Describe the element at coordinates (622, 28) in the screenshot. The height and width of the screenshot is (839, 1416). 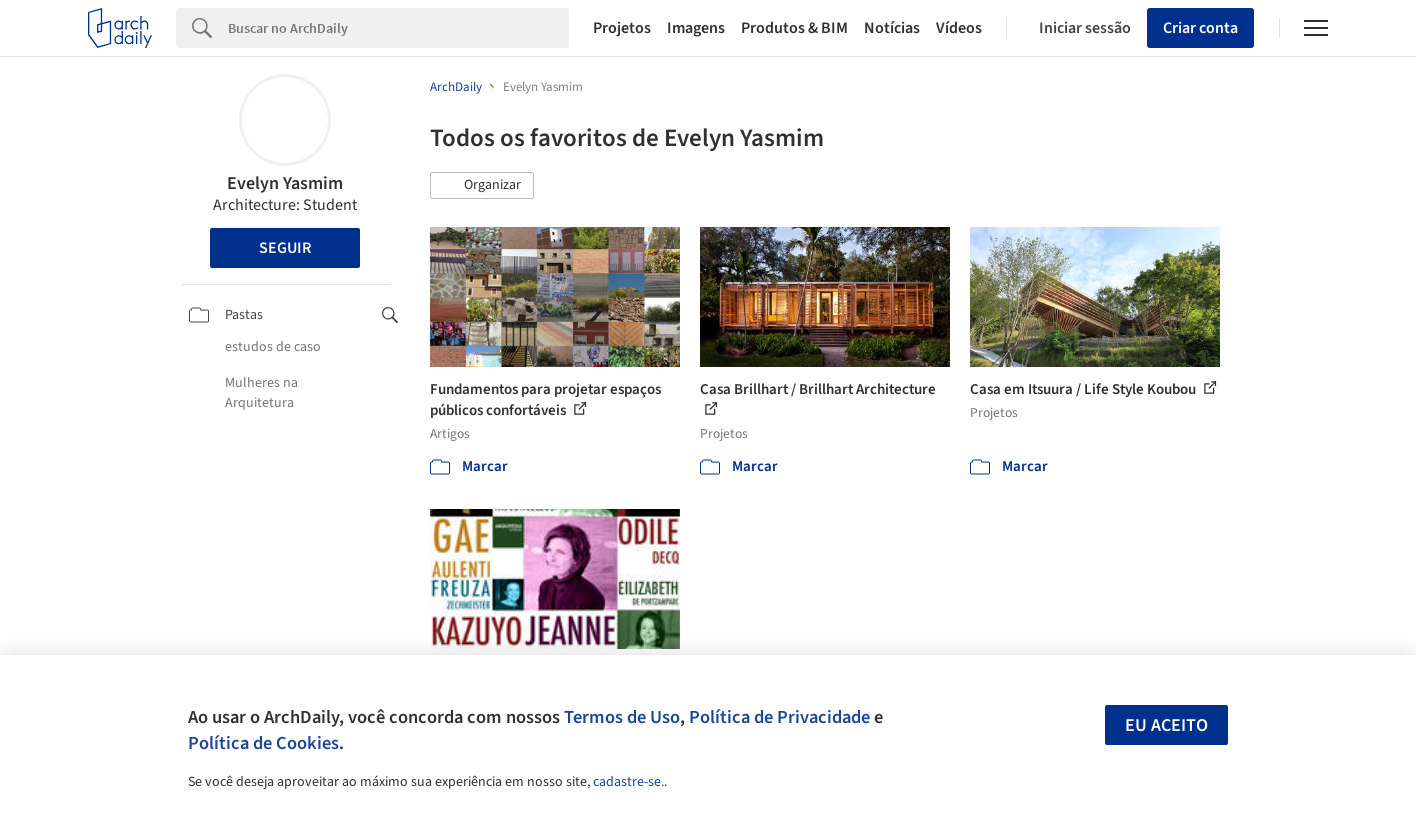
I see `Projetos` at that location.